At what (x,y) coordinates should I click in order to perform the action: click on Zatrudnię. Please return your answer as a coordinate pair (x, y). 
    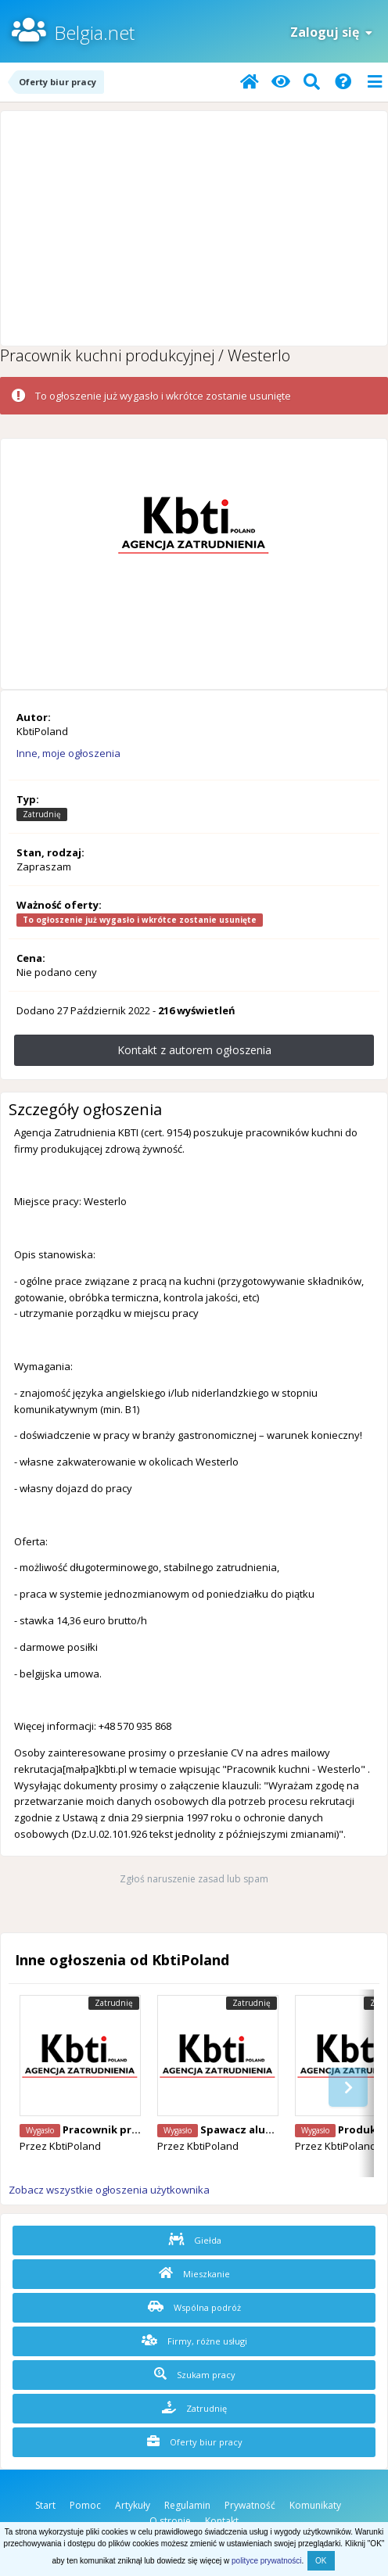
    Looking at the image, I should click on (194, 2408).